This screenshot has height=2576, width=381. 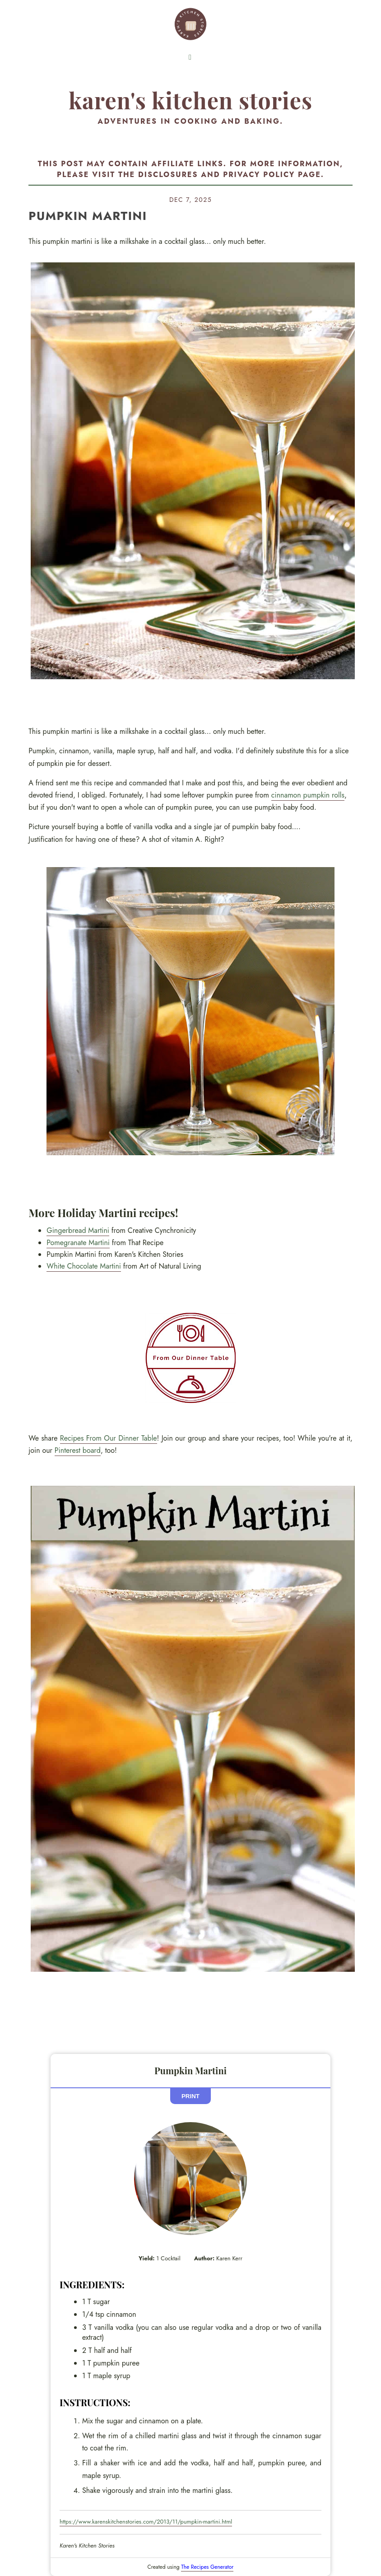 What do you see at coordinates (190, 100) in the screenshot?
I see `Karen's Kitchen Stories` at bounding box center [190, 100].